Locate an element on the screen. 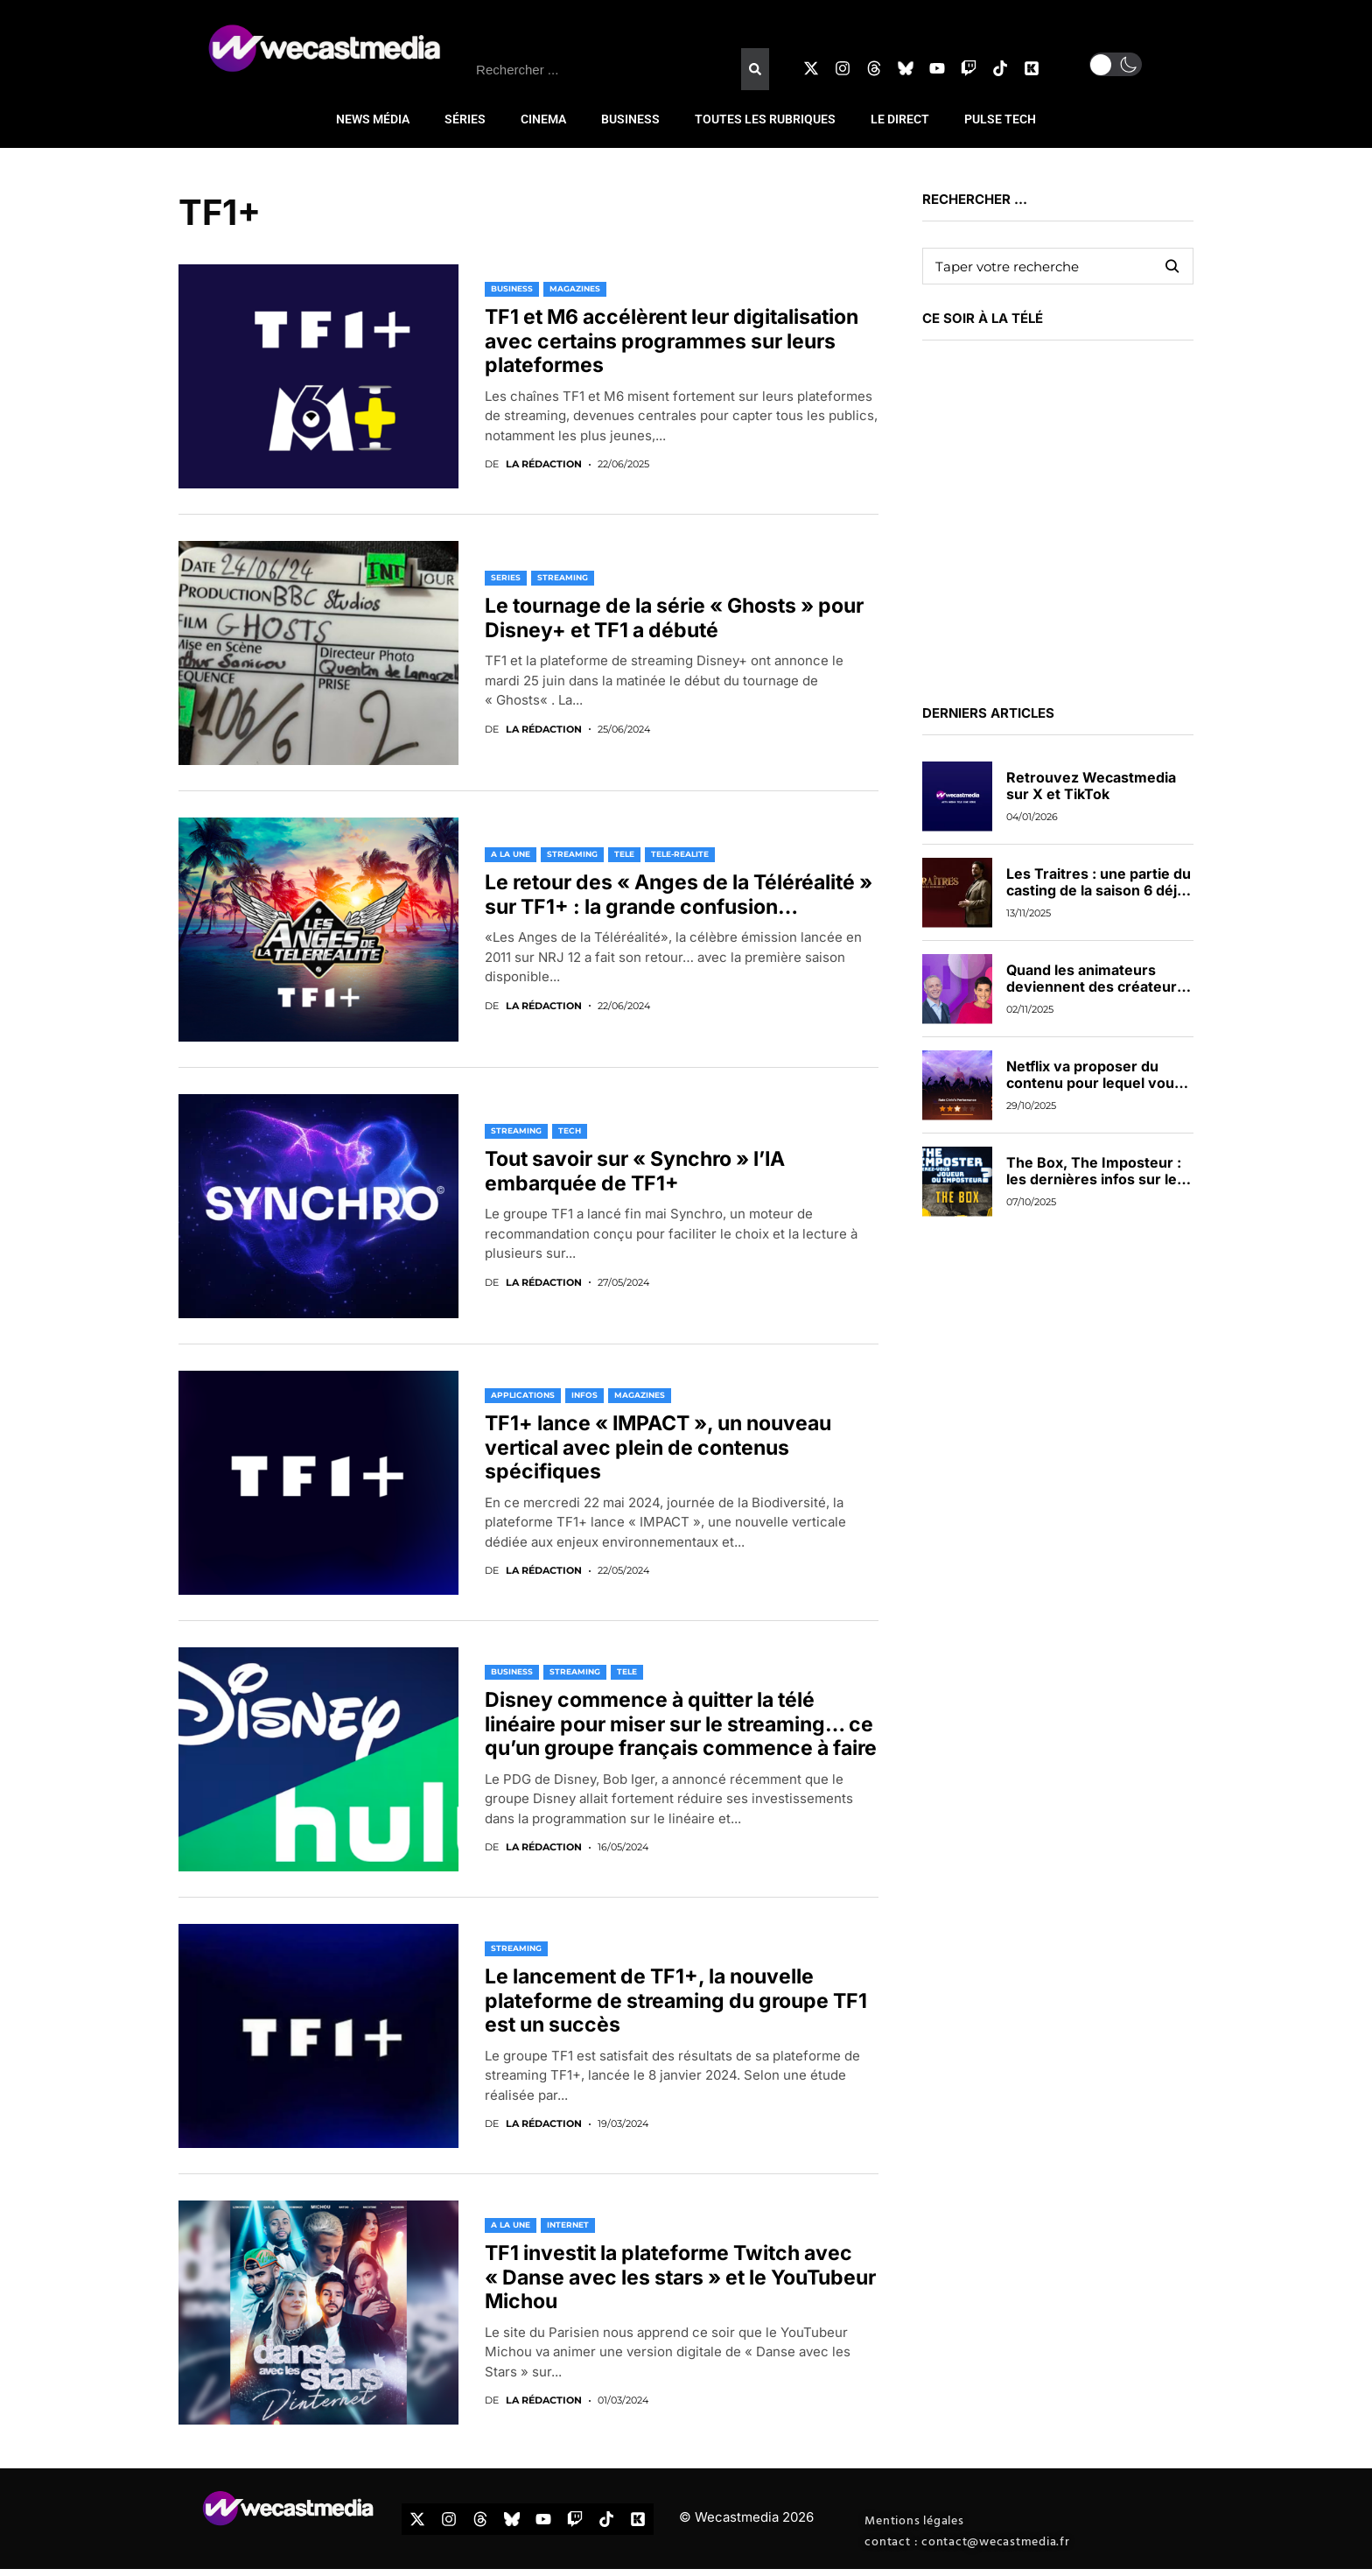 The image size is (1372, 2576). [button] is located at coordinates (1115, 64).